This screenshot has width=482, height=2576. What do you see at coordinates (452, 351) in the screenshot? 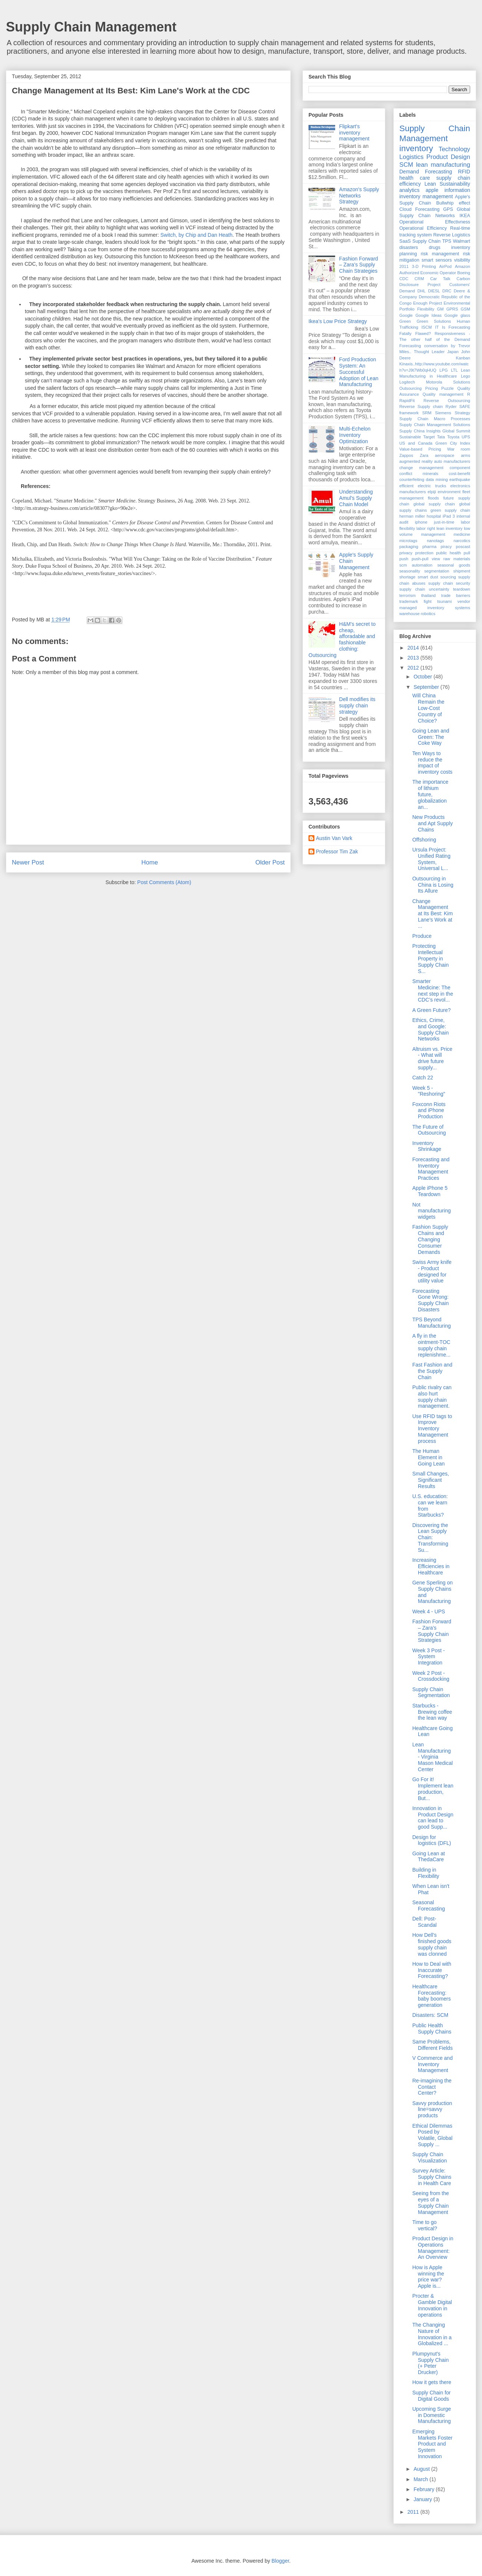
I see `Japan` at bounding box center [452, 351].